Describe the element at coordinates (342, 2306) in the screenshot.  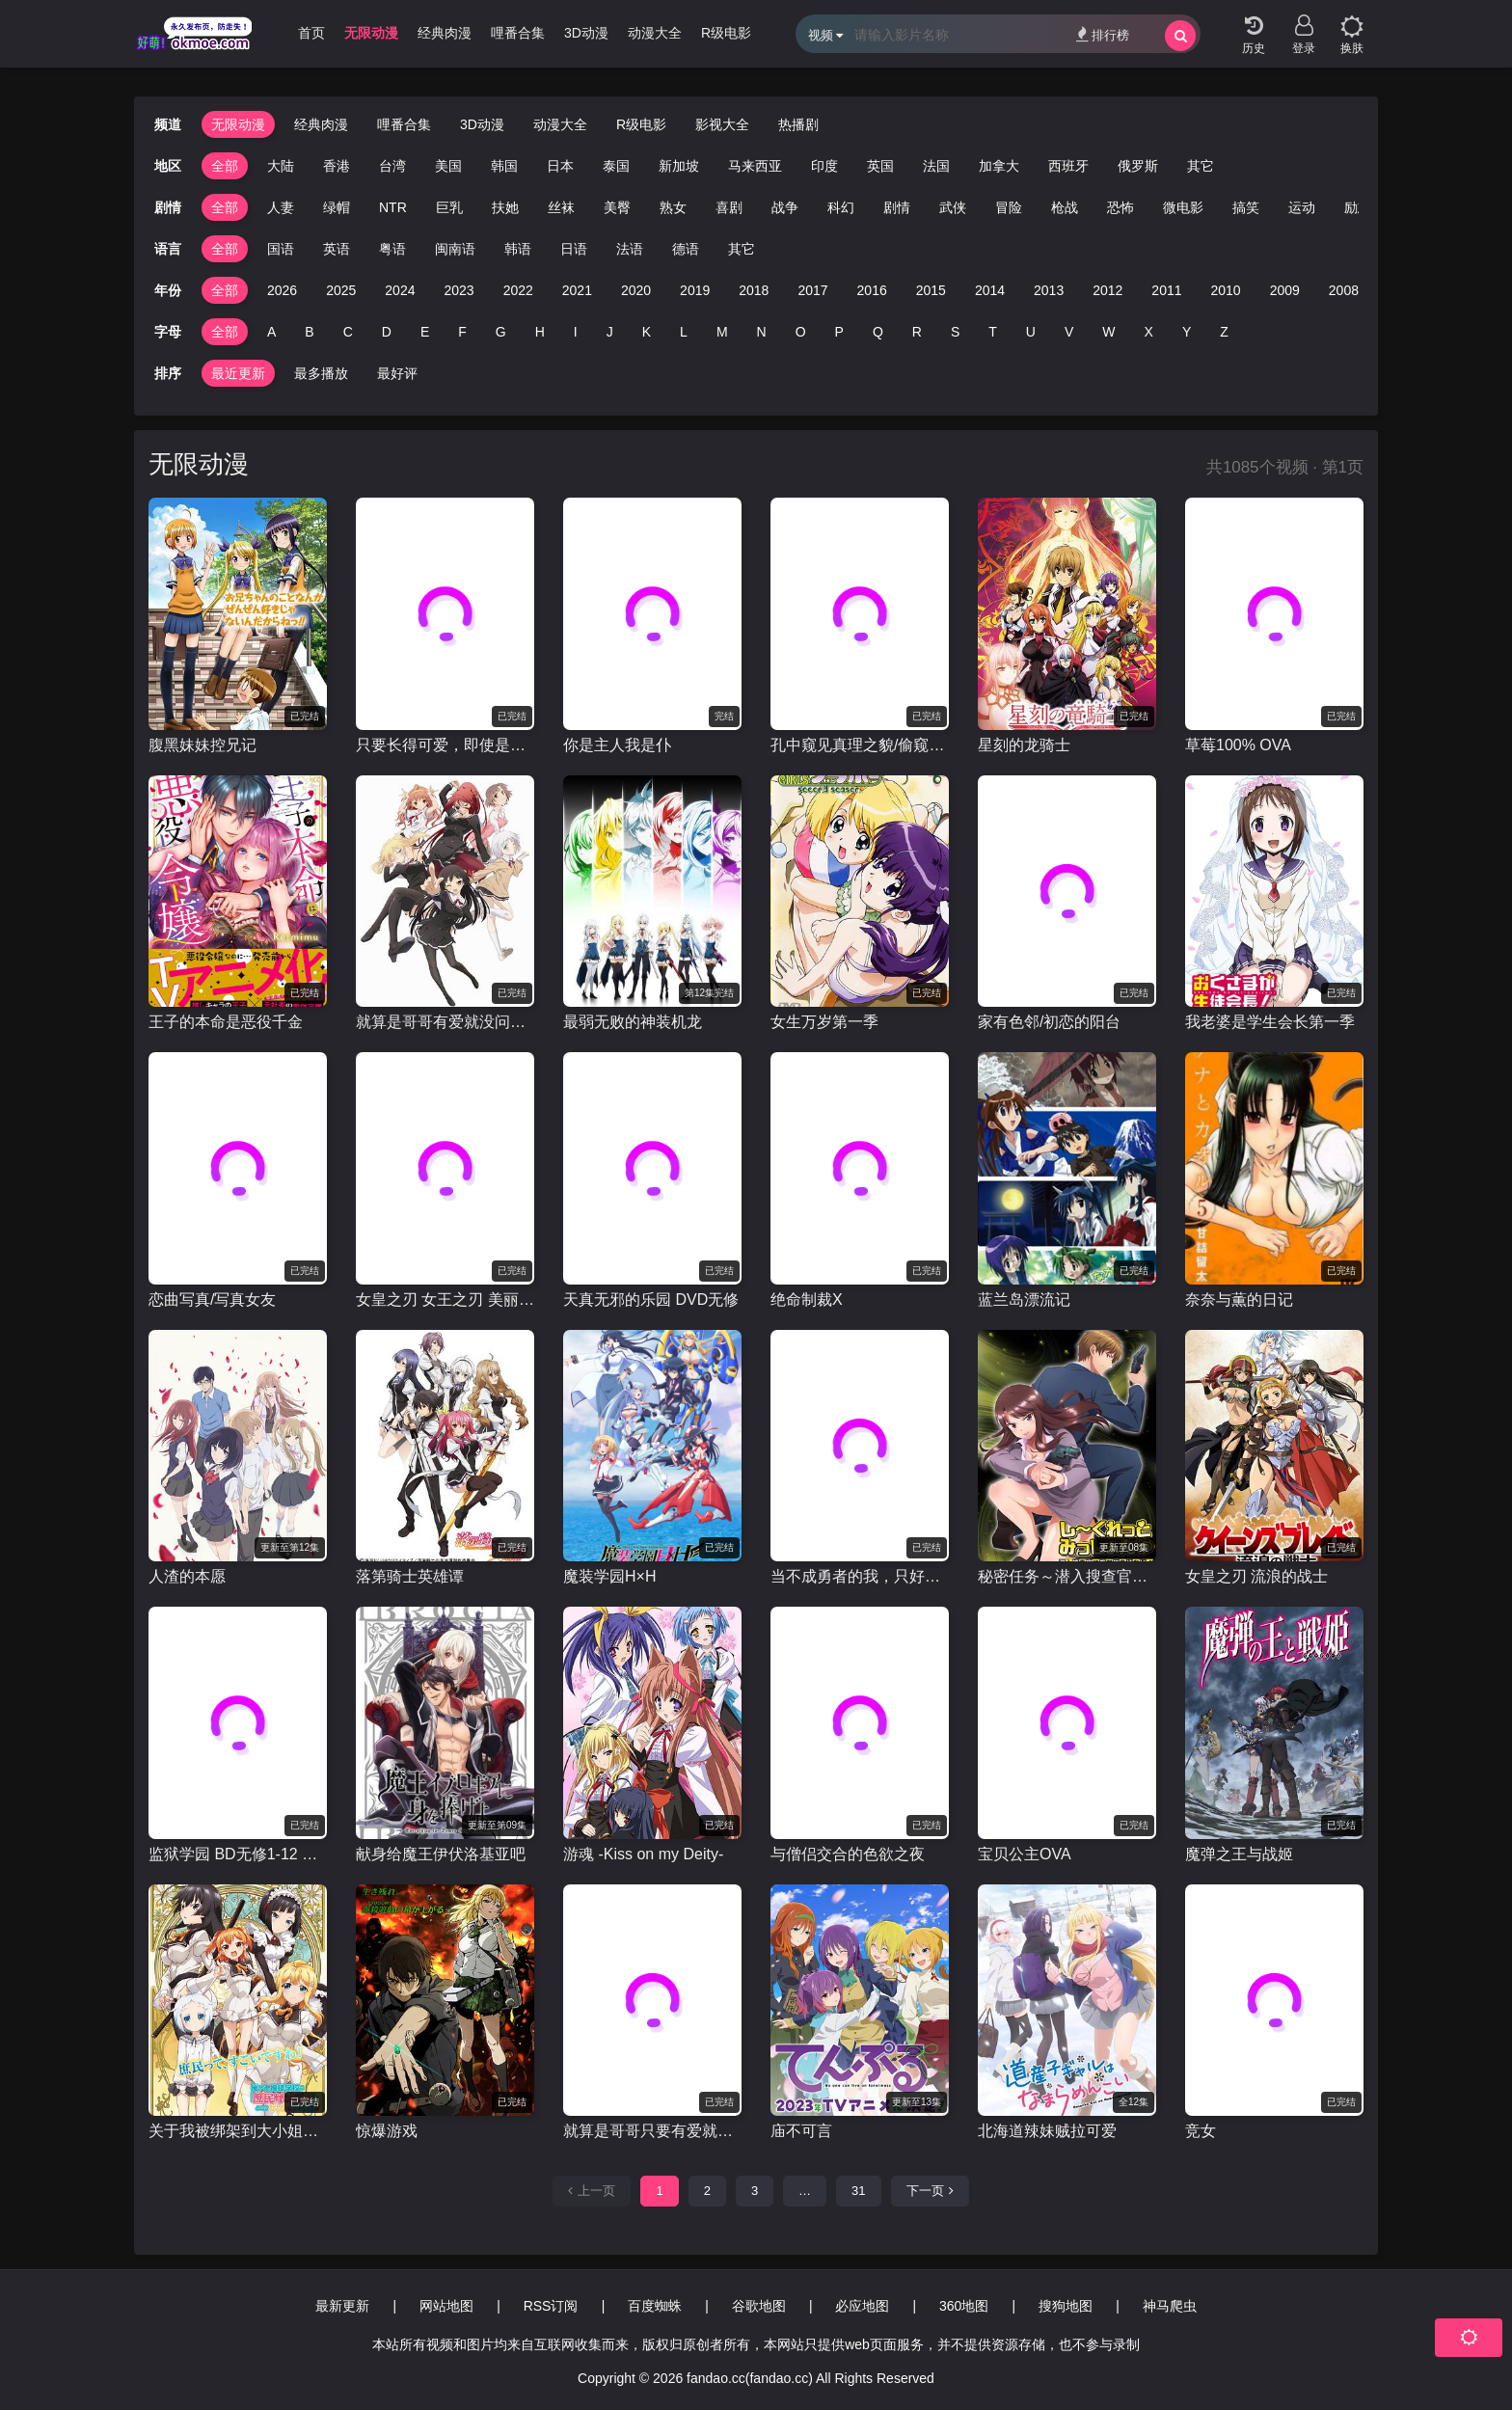
I see `最新更新` at that location.